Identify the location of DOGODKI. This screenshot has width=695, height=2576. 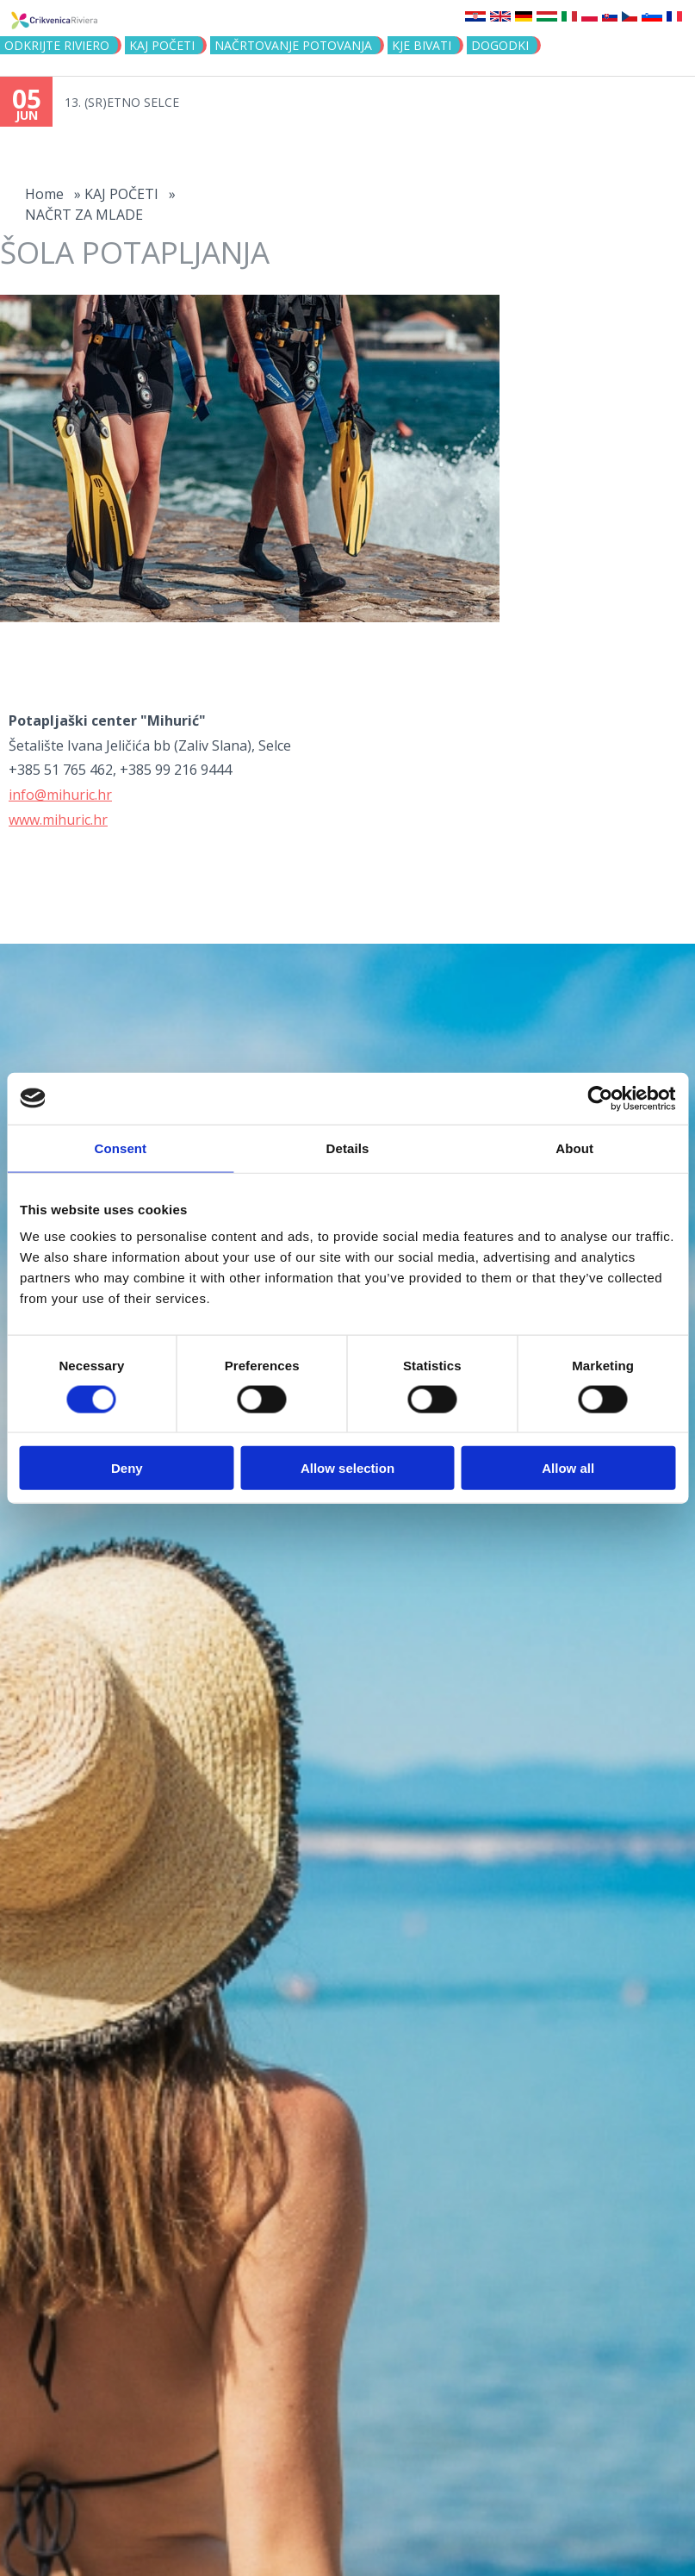
(500, 45).